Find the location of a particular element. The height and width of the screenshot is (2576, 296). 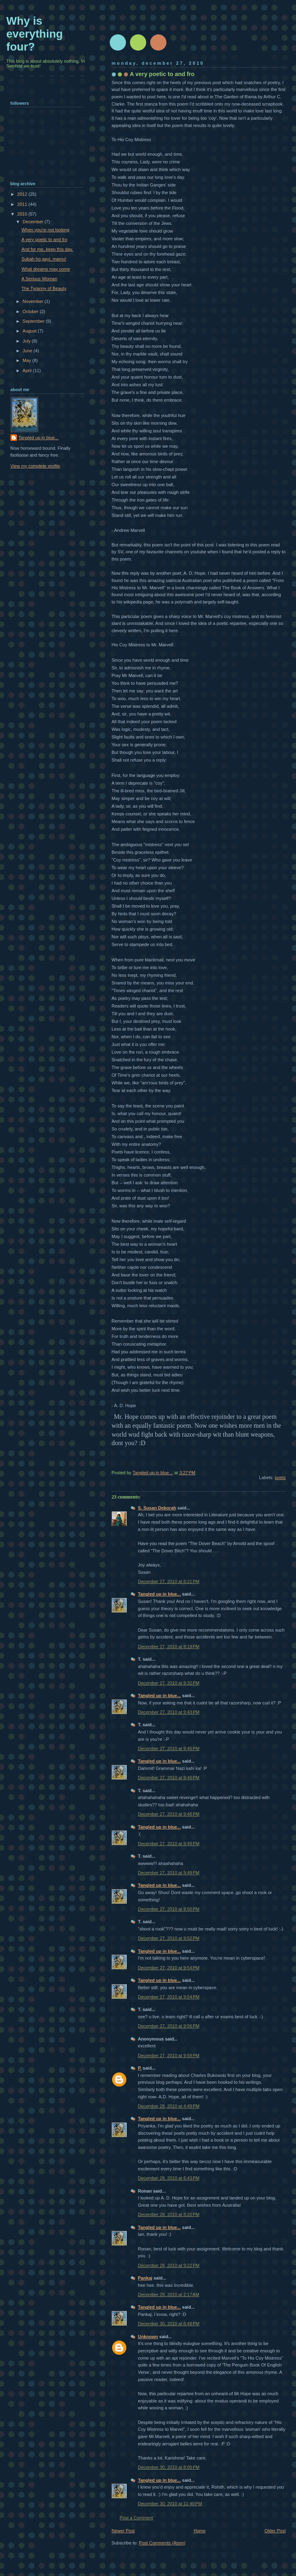

April is located at coordinates (28, 370).